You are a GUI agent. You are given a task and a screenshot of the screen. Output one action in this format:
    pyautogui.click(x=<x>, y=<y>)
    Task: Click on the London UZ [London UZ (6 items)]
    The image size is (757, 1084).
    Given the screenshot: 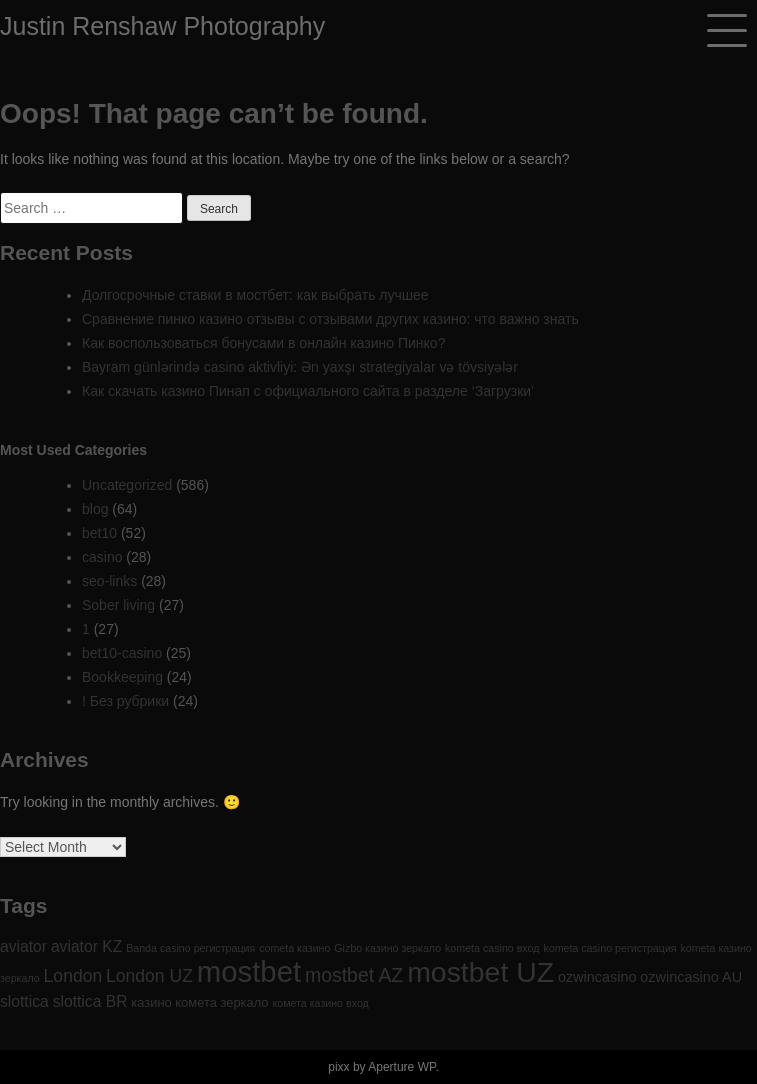 What is the action you would take?
    pyautogui.click(x=149, y=976)
    